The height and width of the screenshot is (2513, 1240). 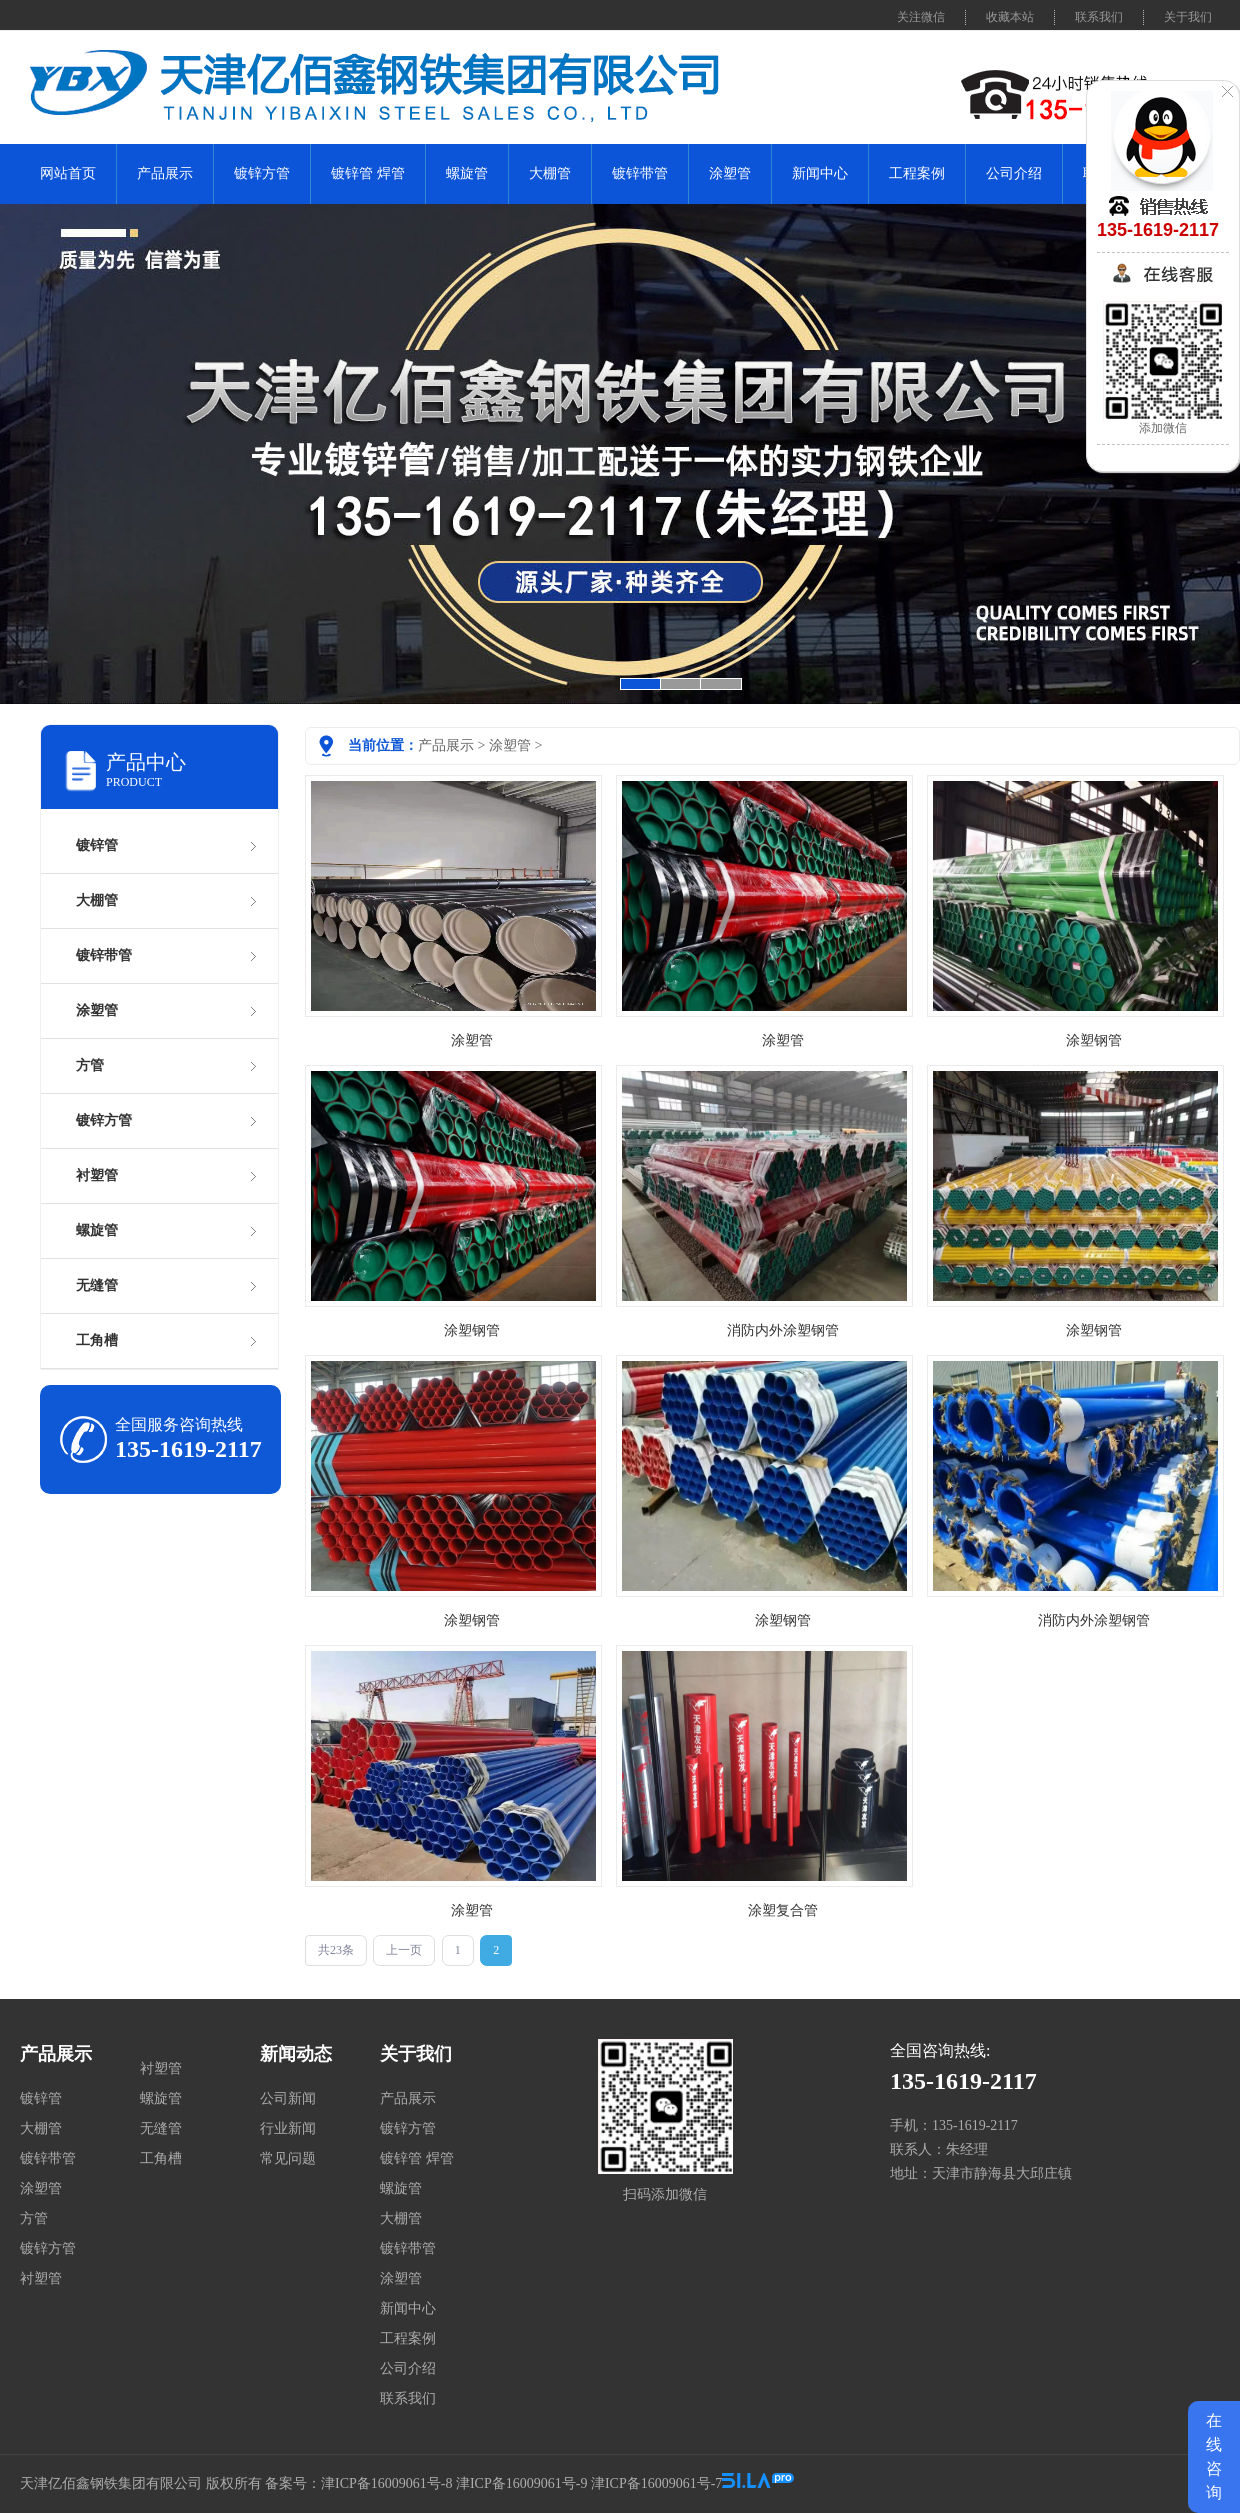 I want to click on 镀锌方管, so click(x=262, y=173).